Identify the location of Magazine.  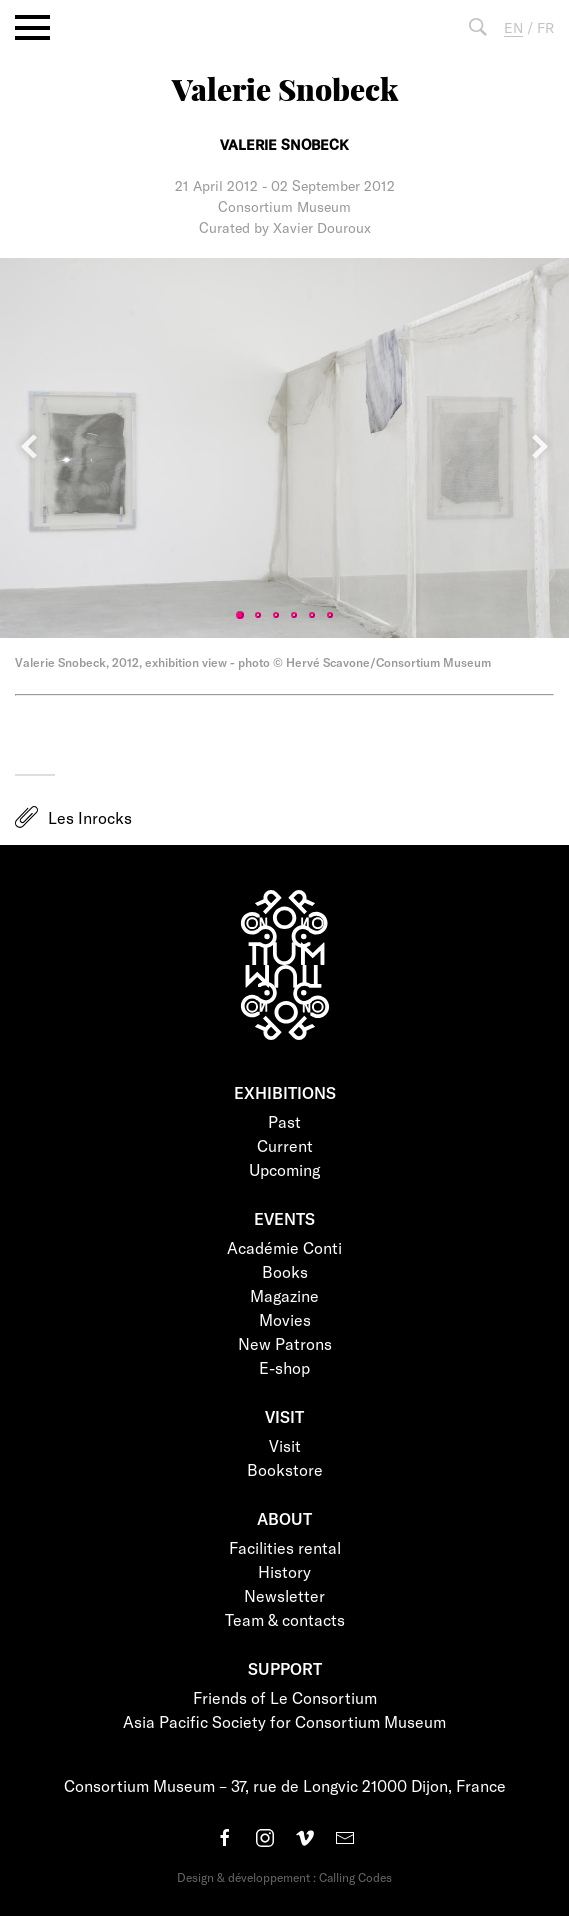
(284, 1295).